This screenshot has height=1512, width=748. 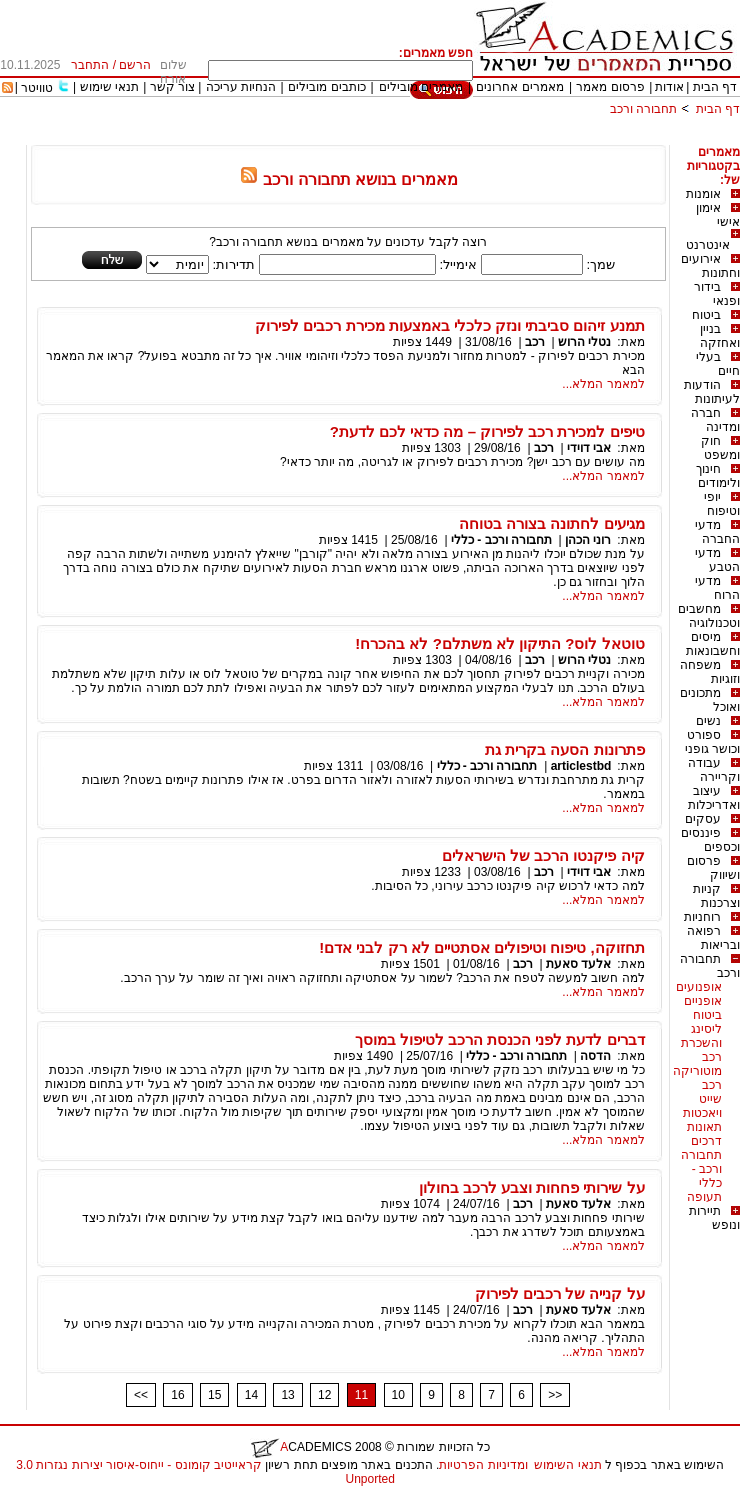 I want to click on קיה פיקנטו הרכב של הישראלים, so click(x=543, y=855).